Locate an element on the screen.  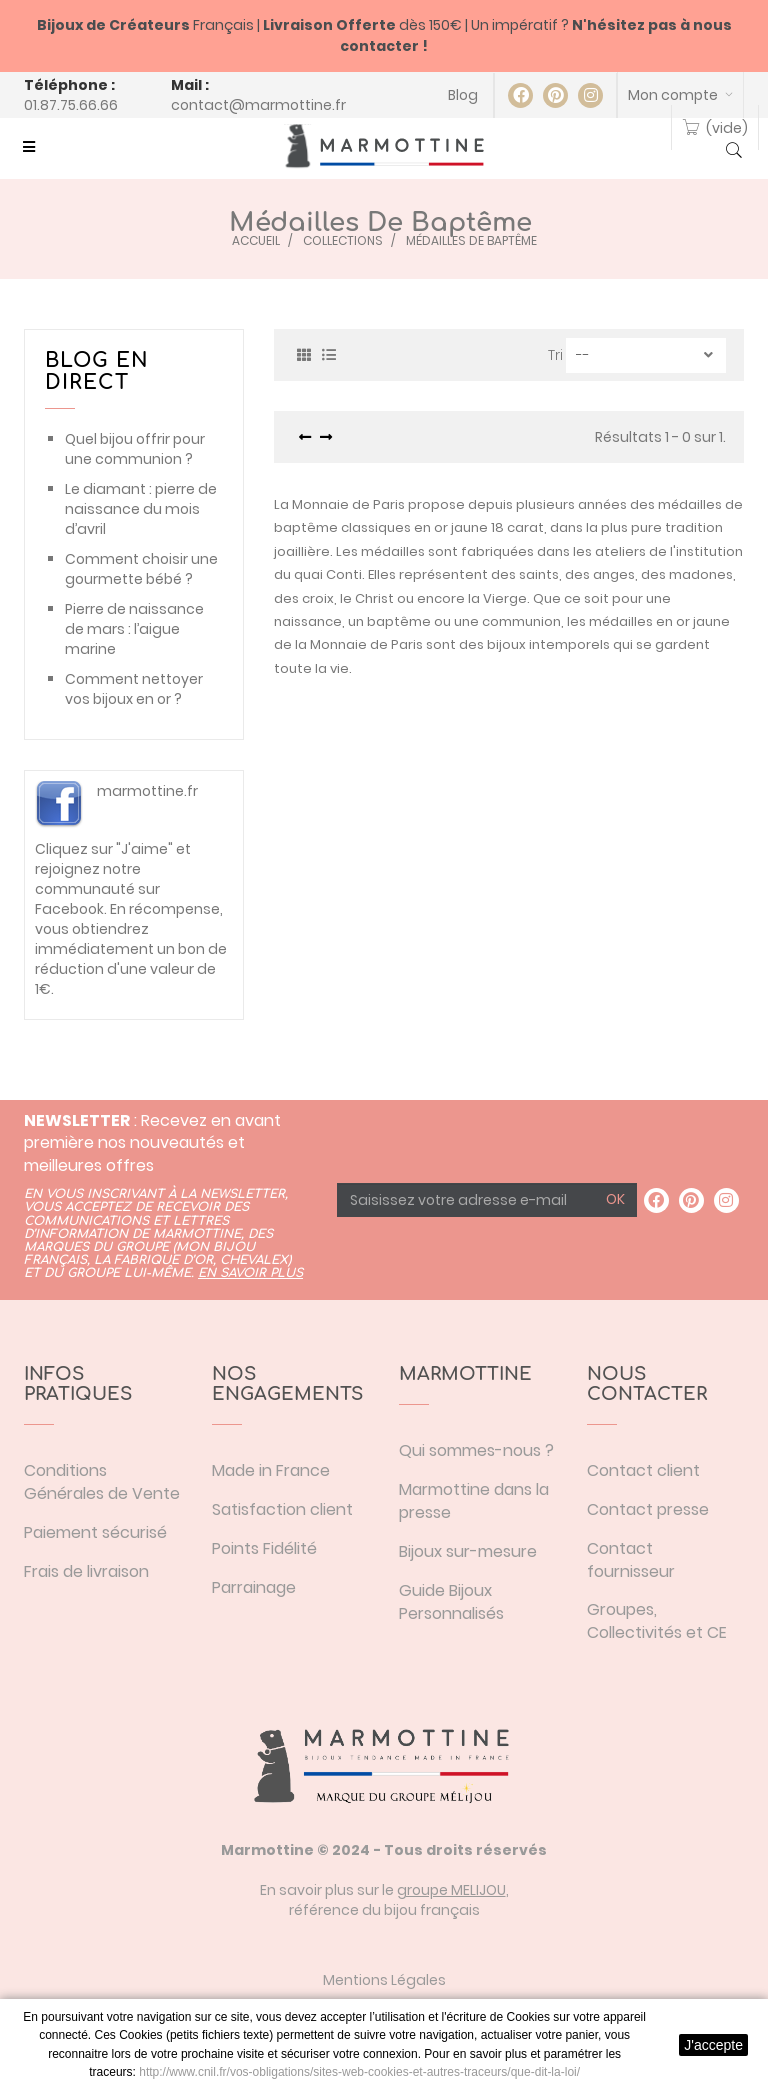
Comment choisir une gourmette bébé ? is located at coordinates (141, 569).